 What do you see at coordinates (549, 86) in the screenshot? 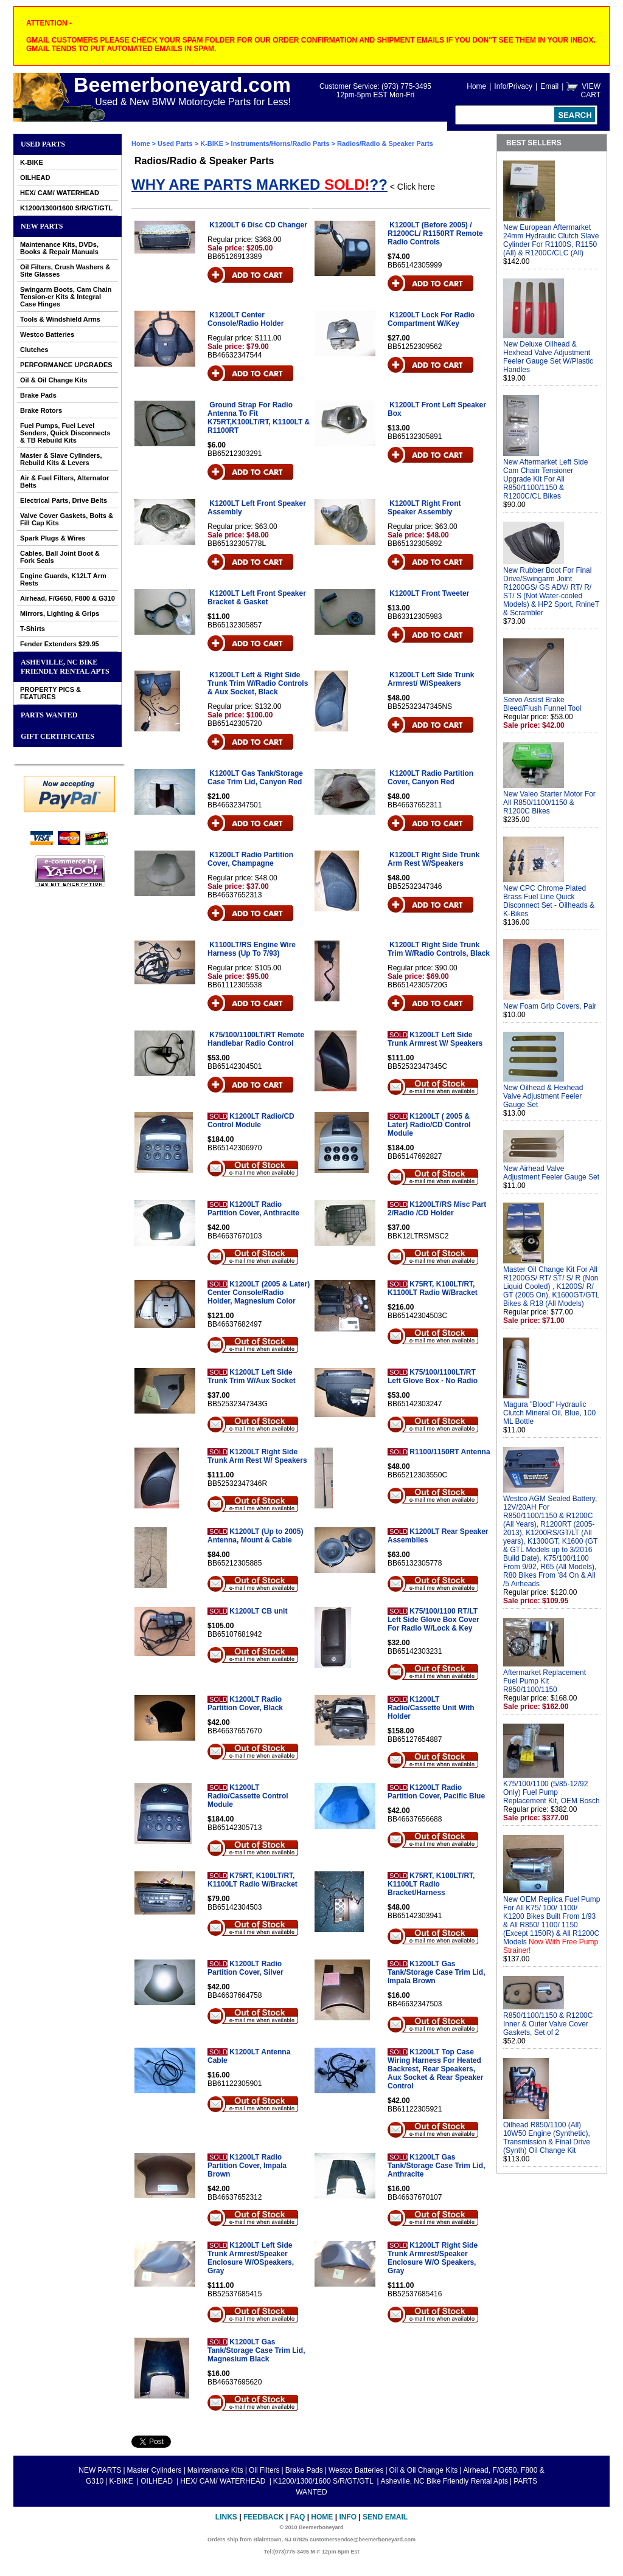
I see `Email` at bounding box center [549, 86].